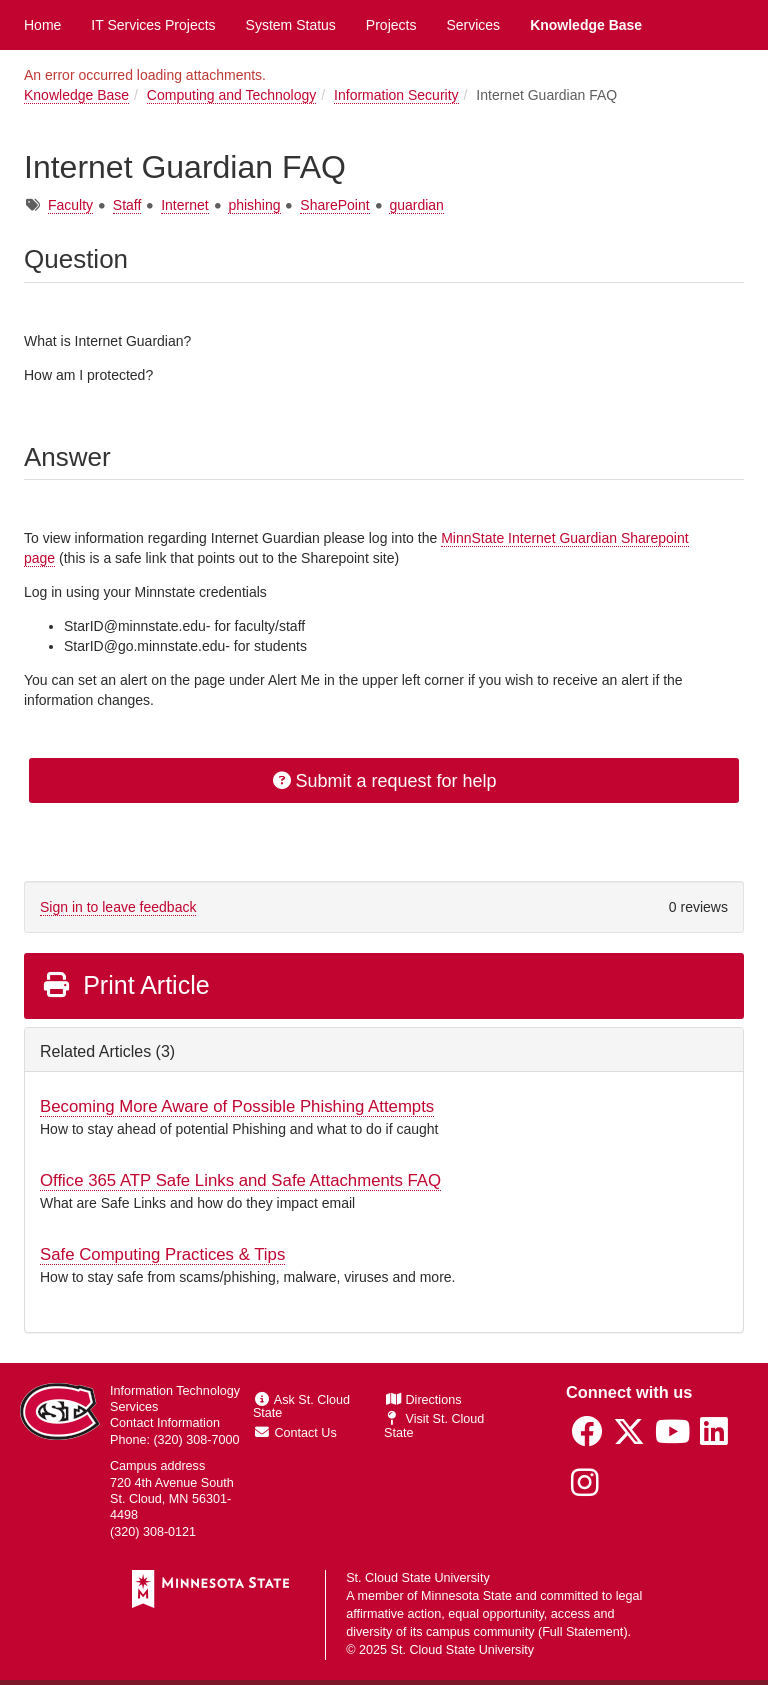 The image size is (768, 1685). Describe the element at coordinates (165, 1423) in the screenshot. I see `Contact Information` at that location.